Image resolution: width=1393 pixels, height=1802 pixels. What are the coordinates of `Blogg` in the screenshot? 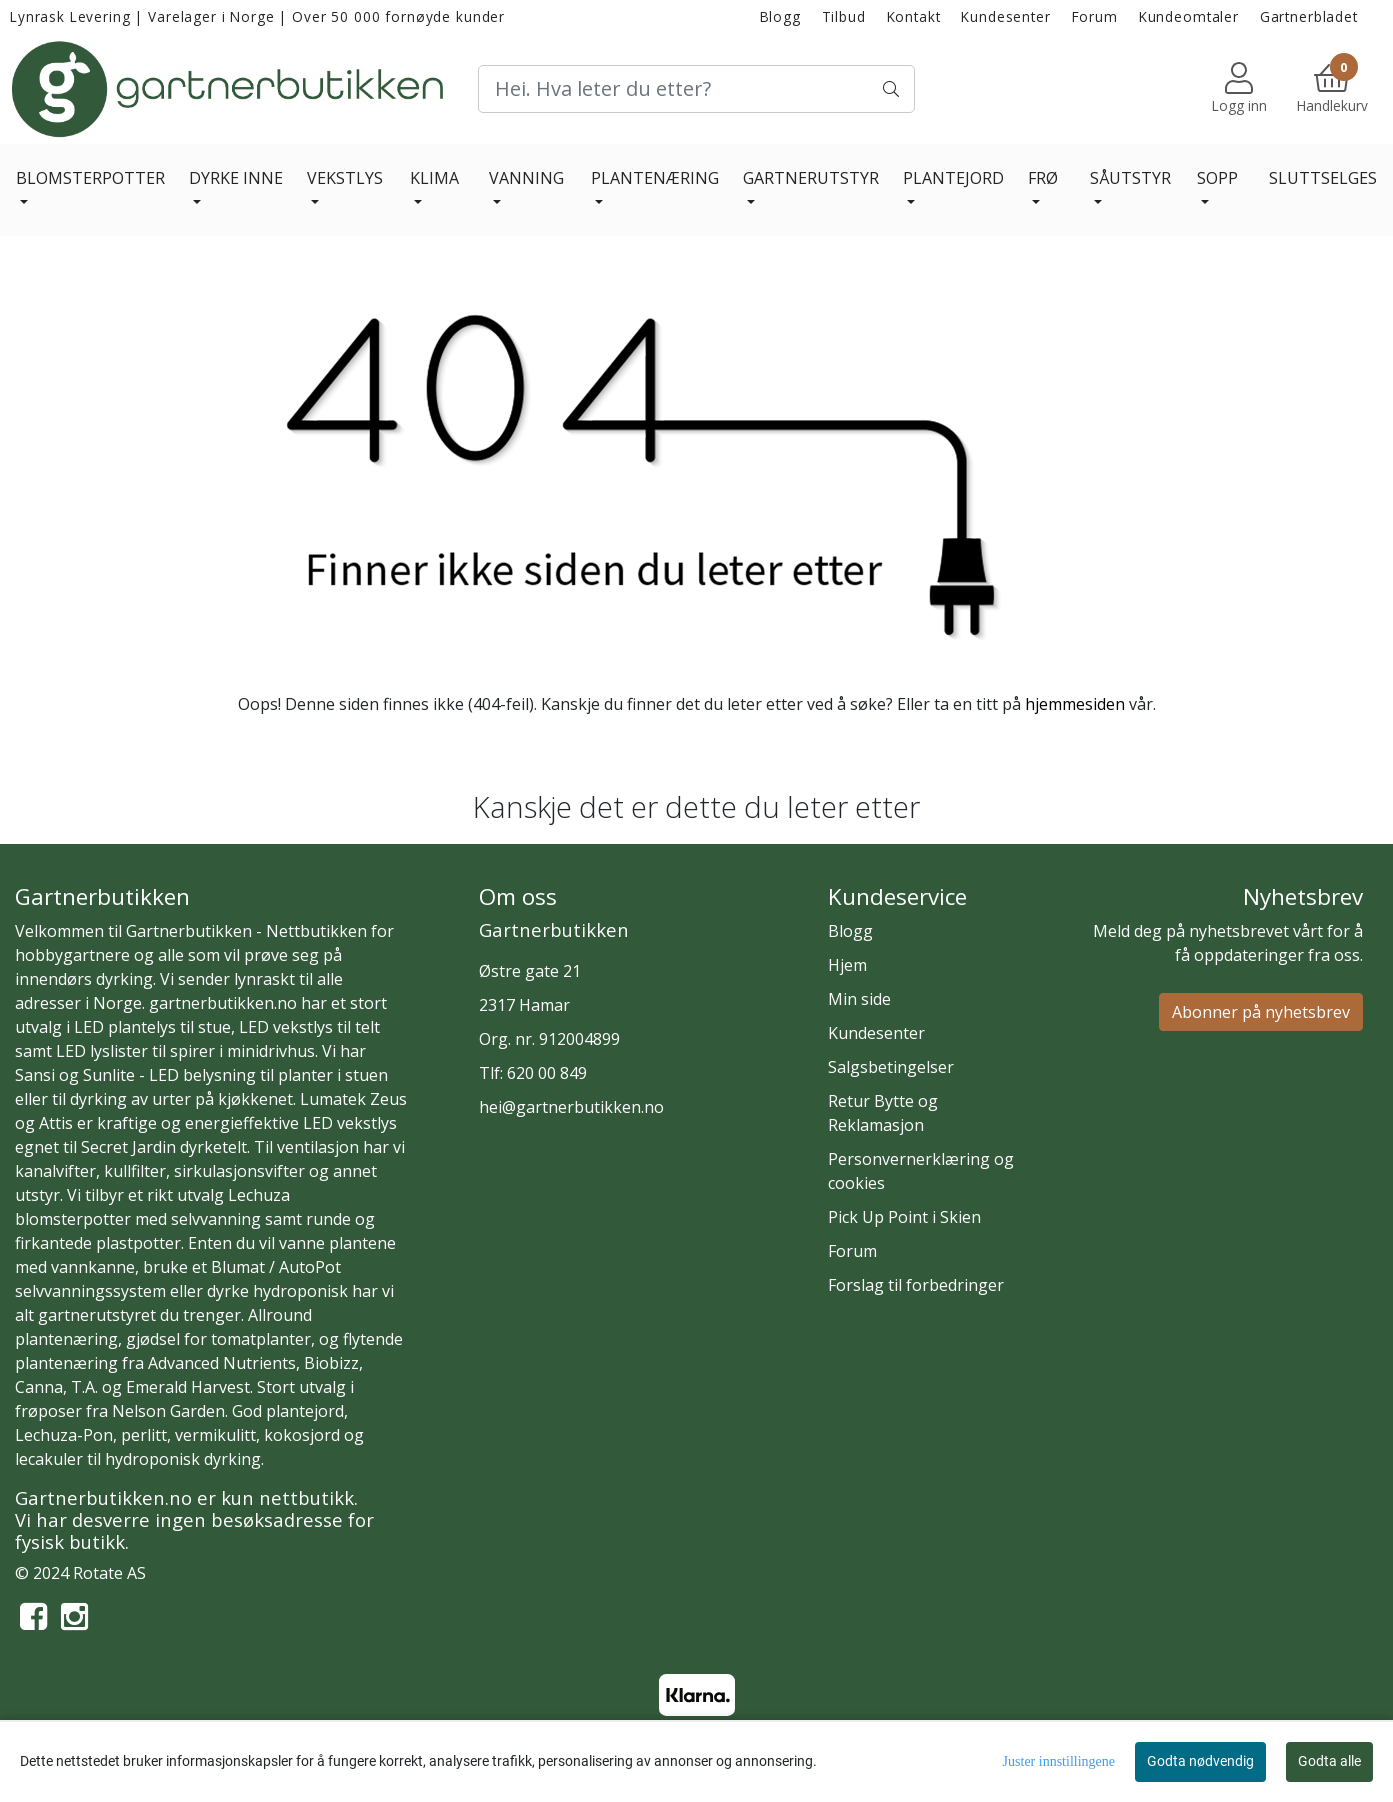 It's located at (780, 16).